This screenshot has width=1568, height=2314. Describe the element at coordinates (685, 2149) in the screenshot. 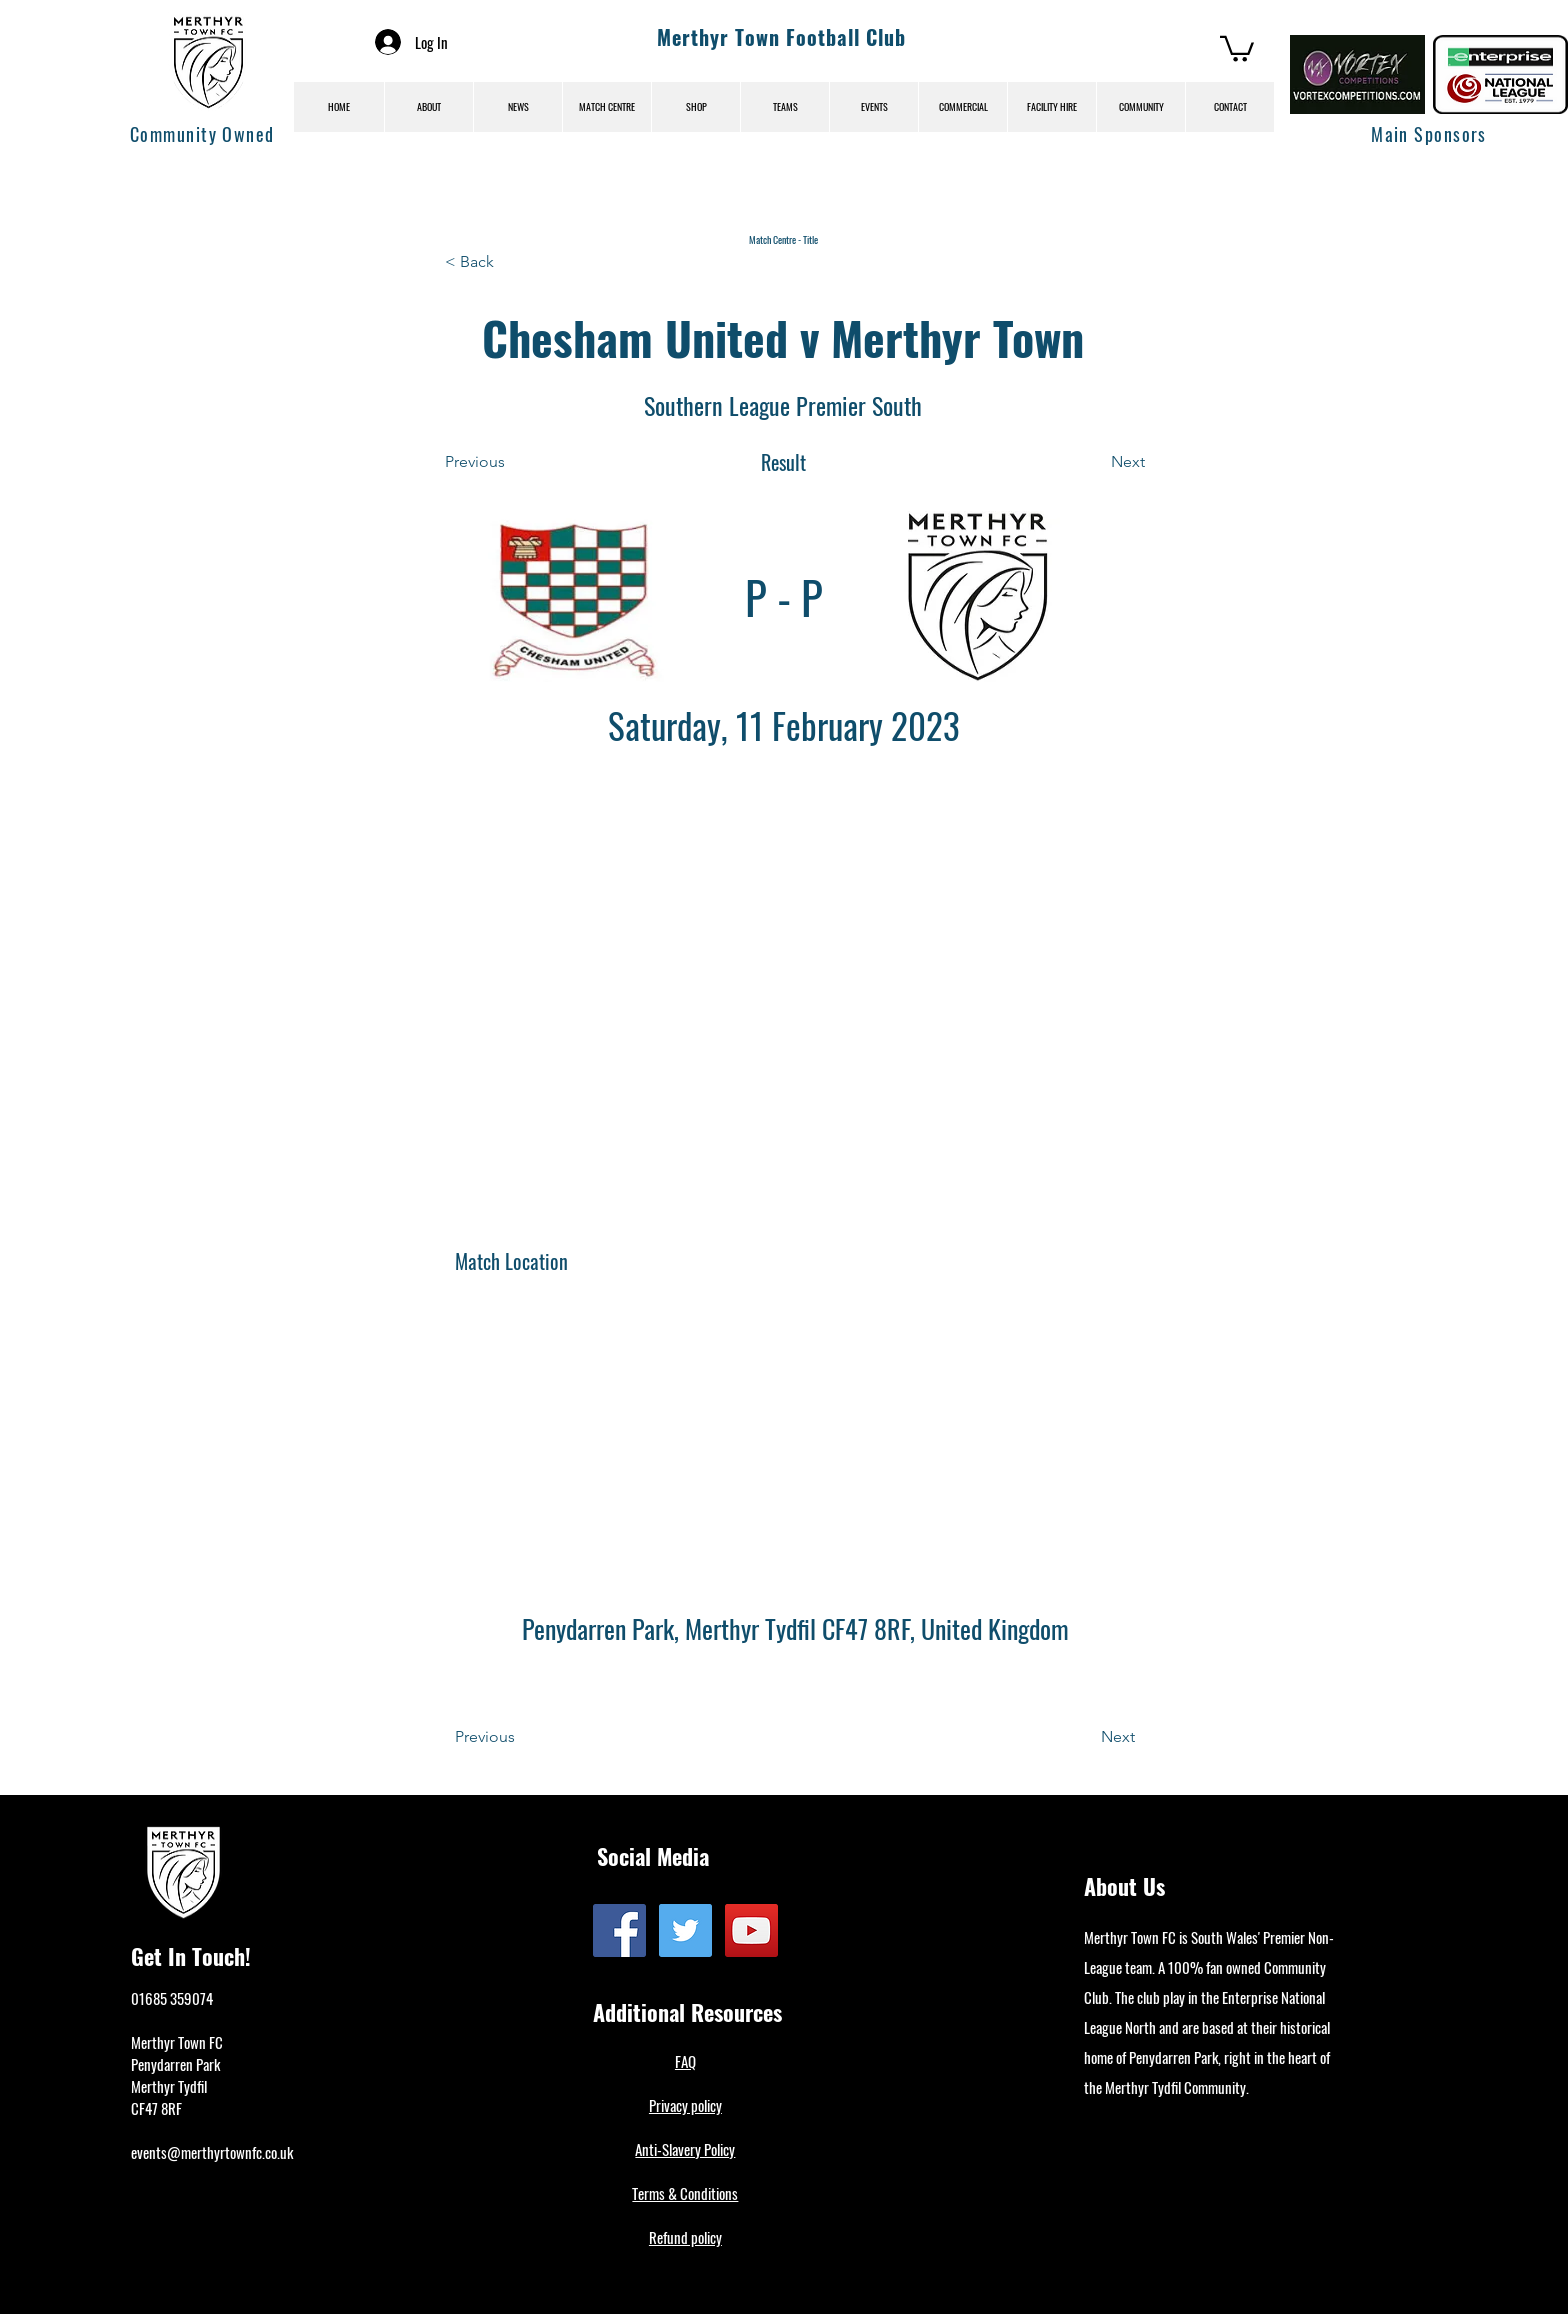

I see `Anti-Slavery Policy` at that location.